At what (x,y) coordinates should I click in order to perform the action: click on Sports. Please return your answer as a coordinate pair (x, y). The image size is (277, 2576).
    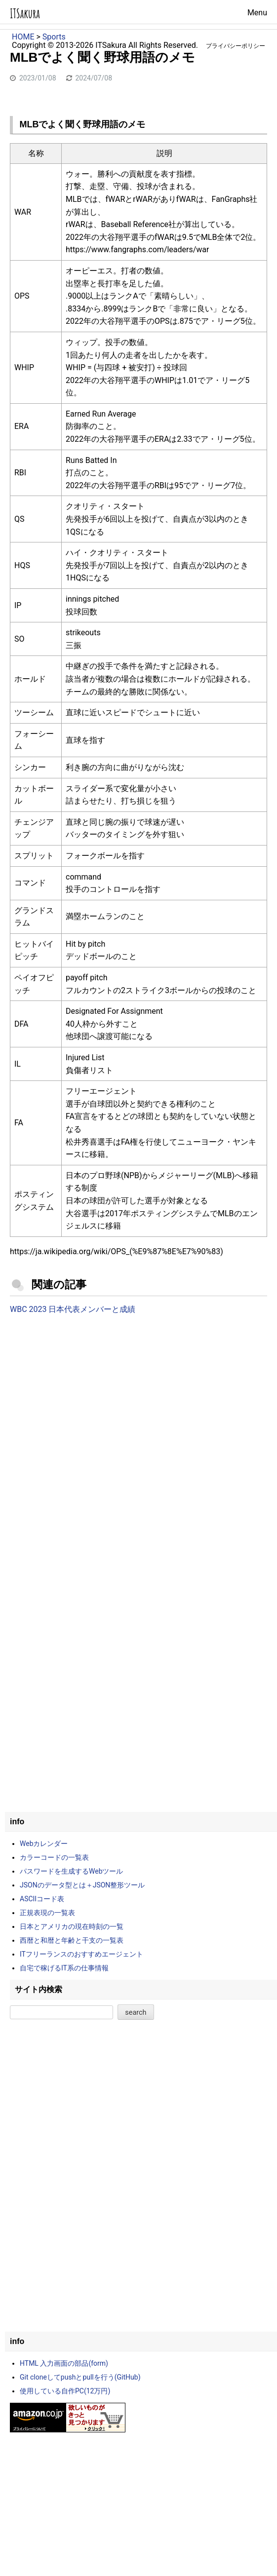
    Looking at the image, I should click on (54, 36).